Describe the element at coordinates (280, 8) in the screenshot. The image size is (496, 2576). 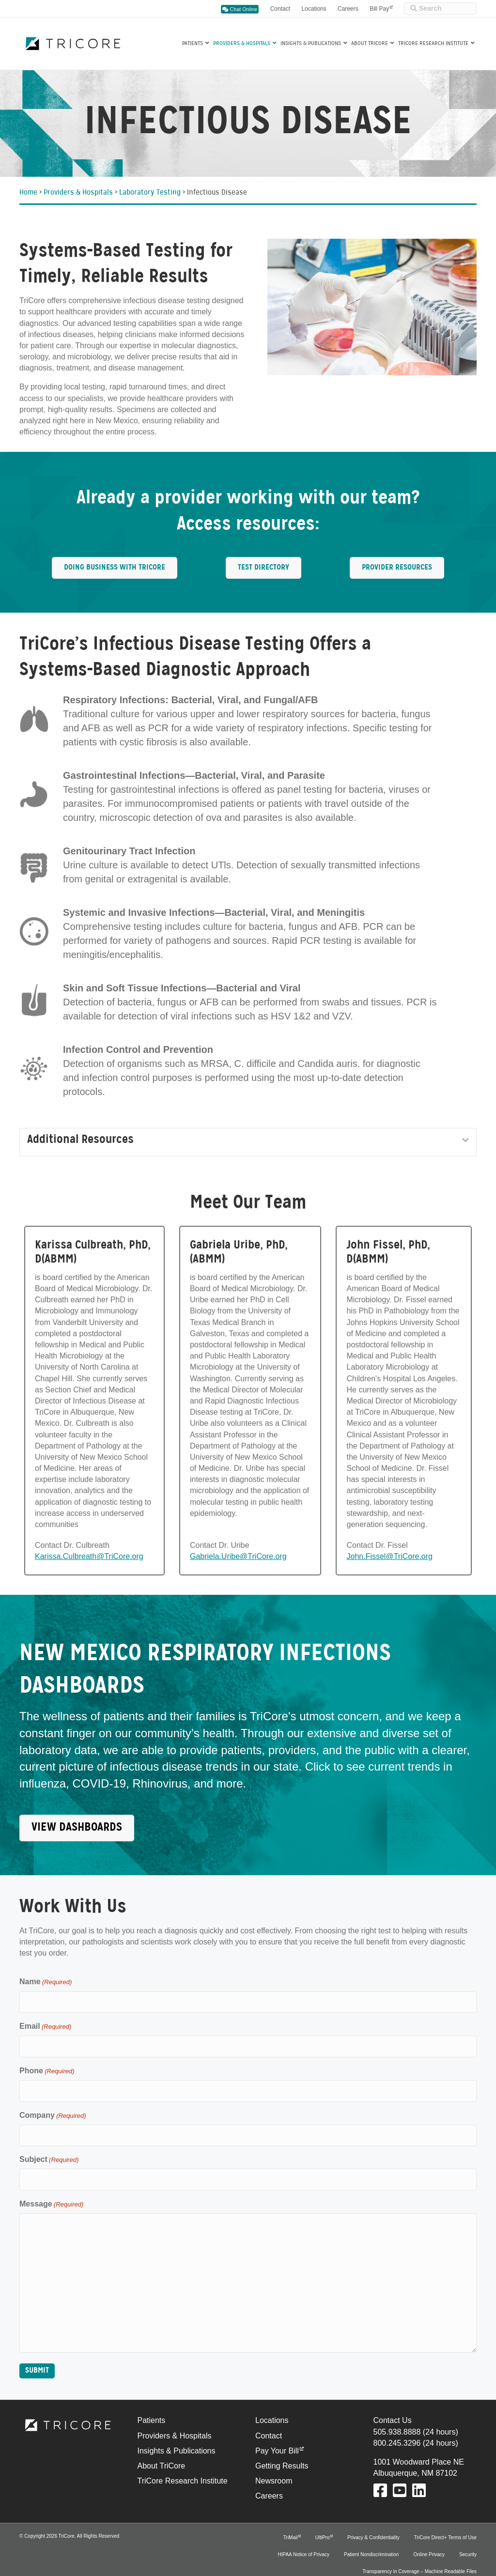
I see `Contact` at that location.